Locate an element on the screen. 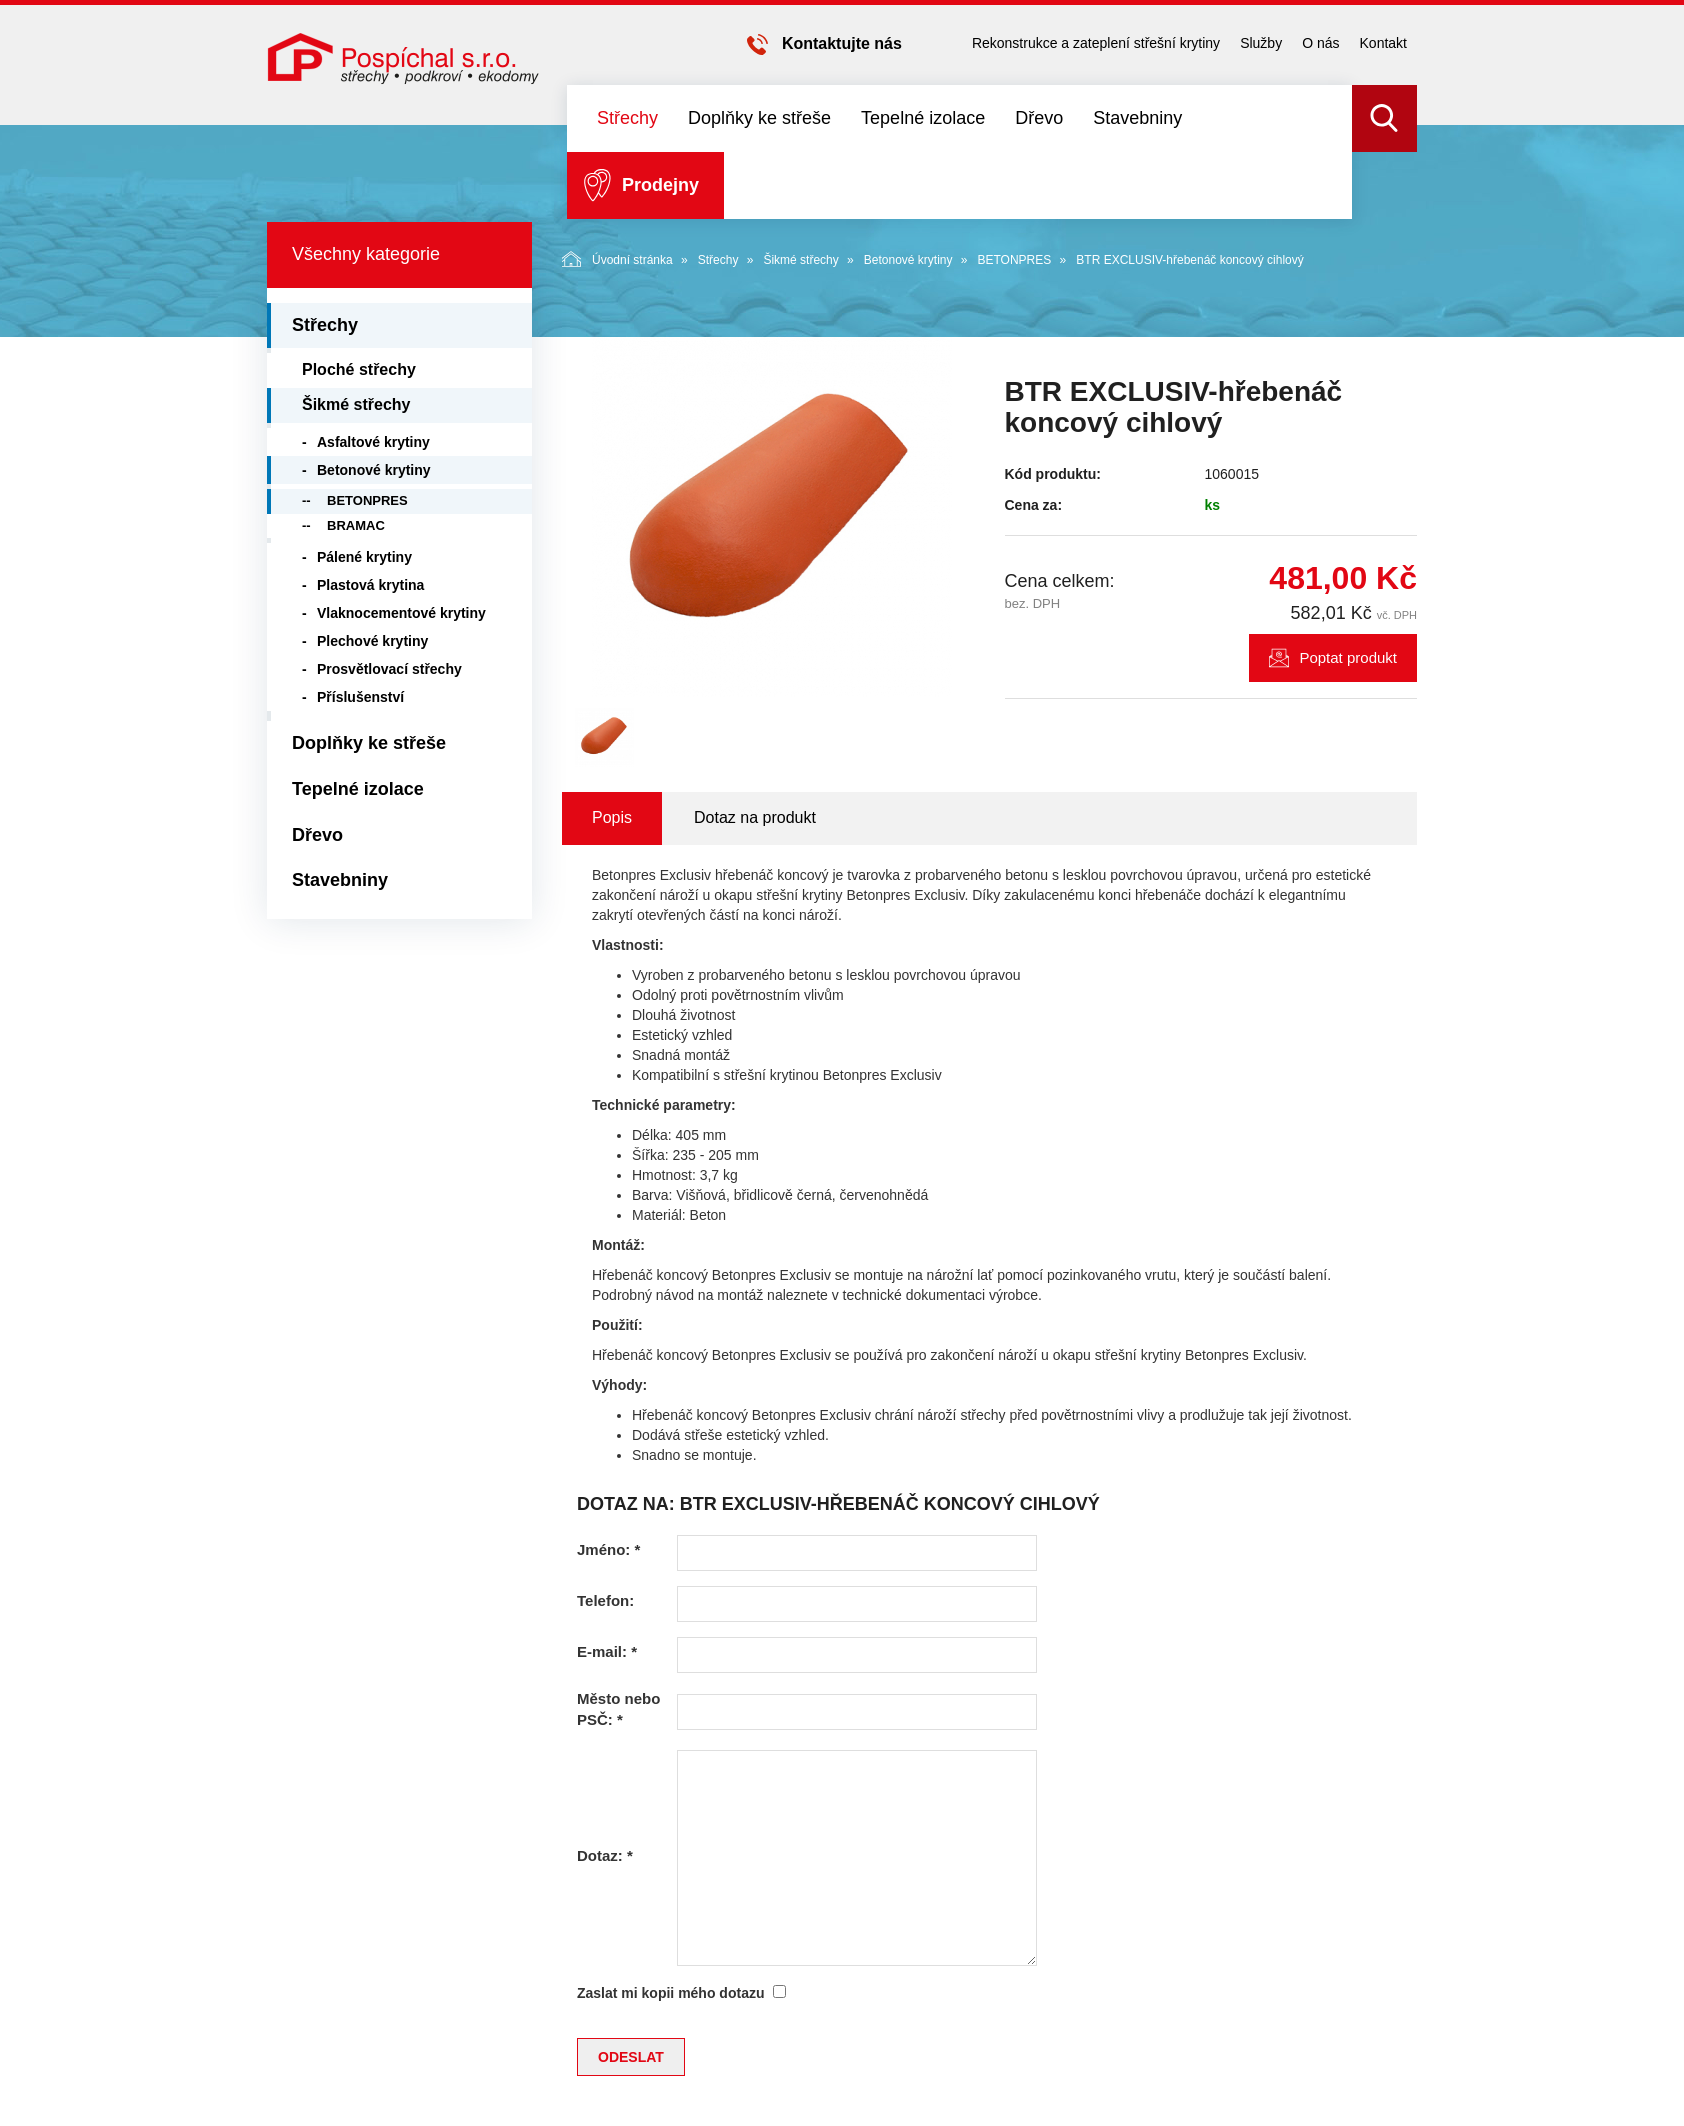  Plechové krytiny is located at coordinates (372, 641).